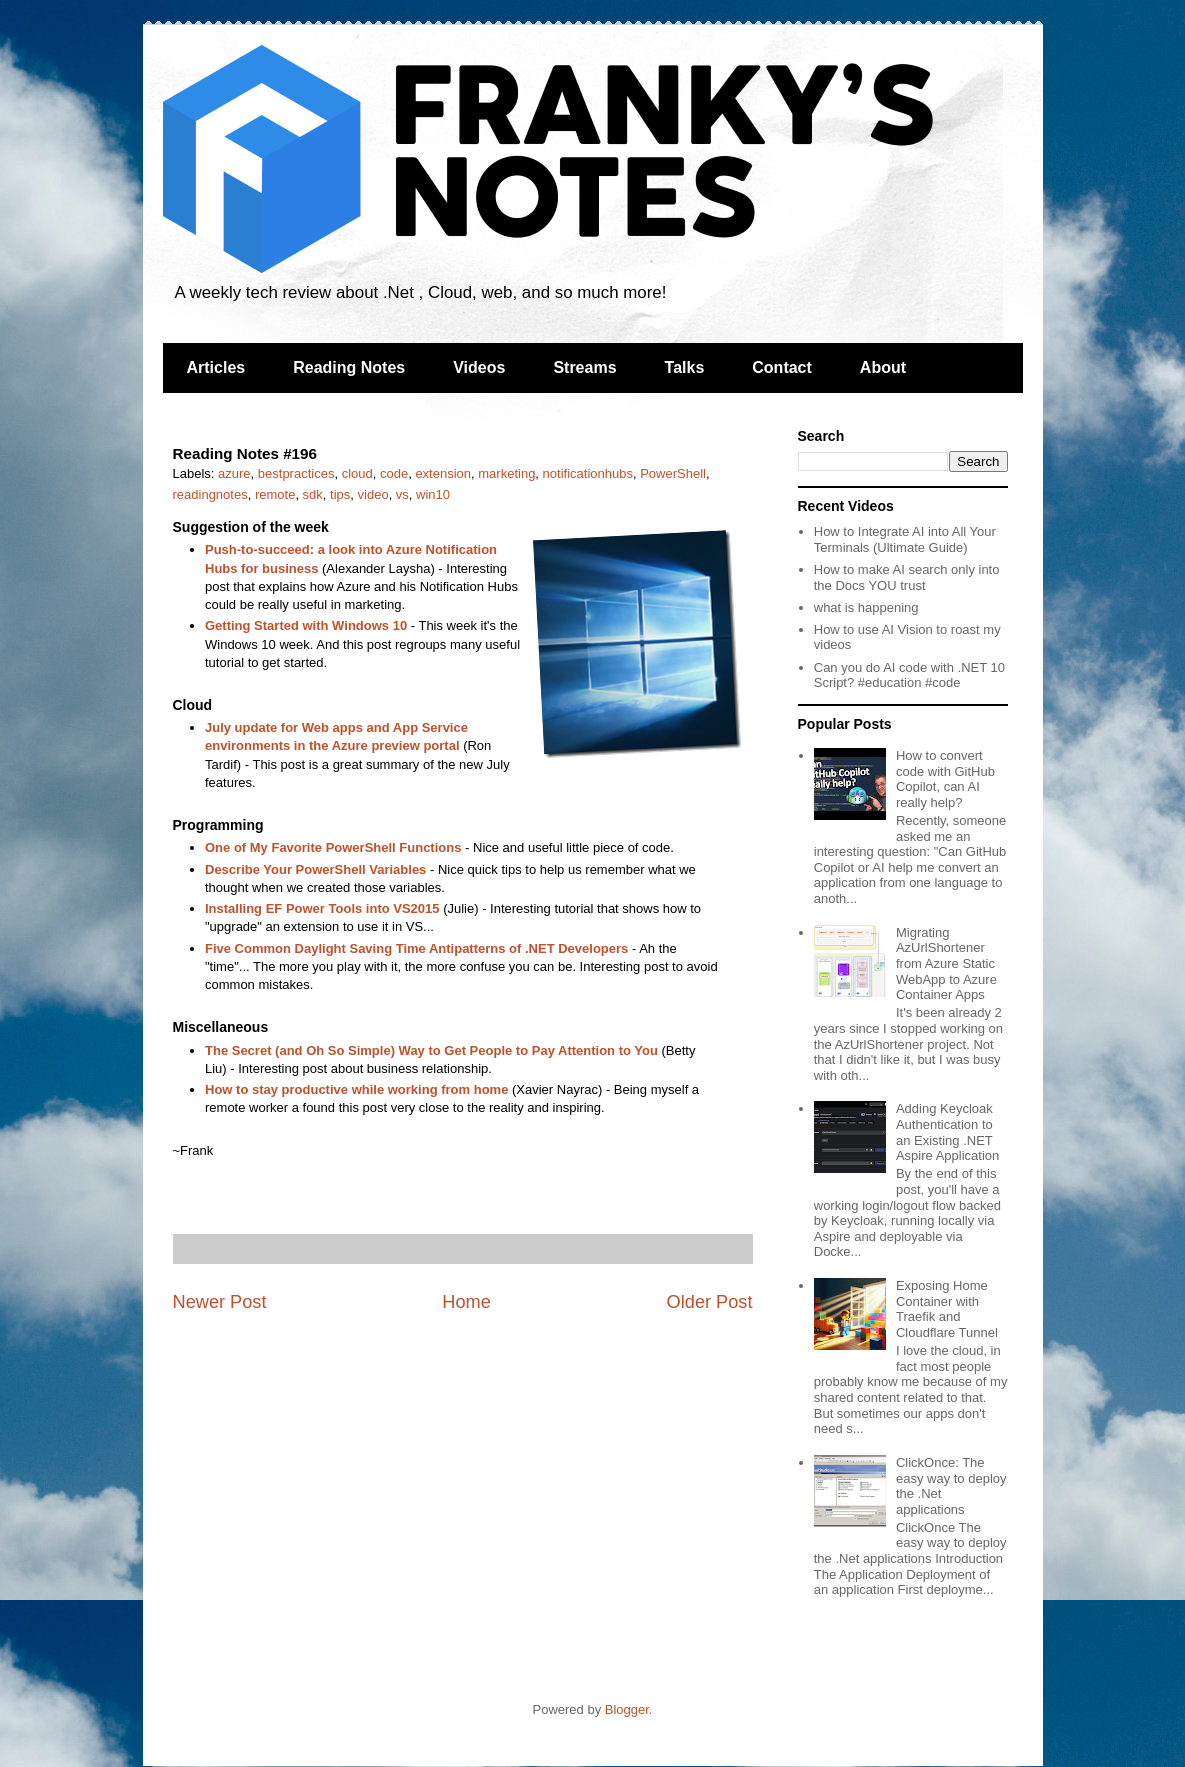 This screenshot has width=1185, height=1767. Describe the element at coordinates (947, 1309) in the screenshot. I see `Exposing Home Container with Traefik and Cloudflare Tunnel` at that location.